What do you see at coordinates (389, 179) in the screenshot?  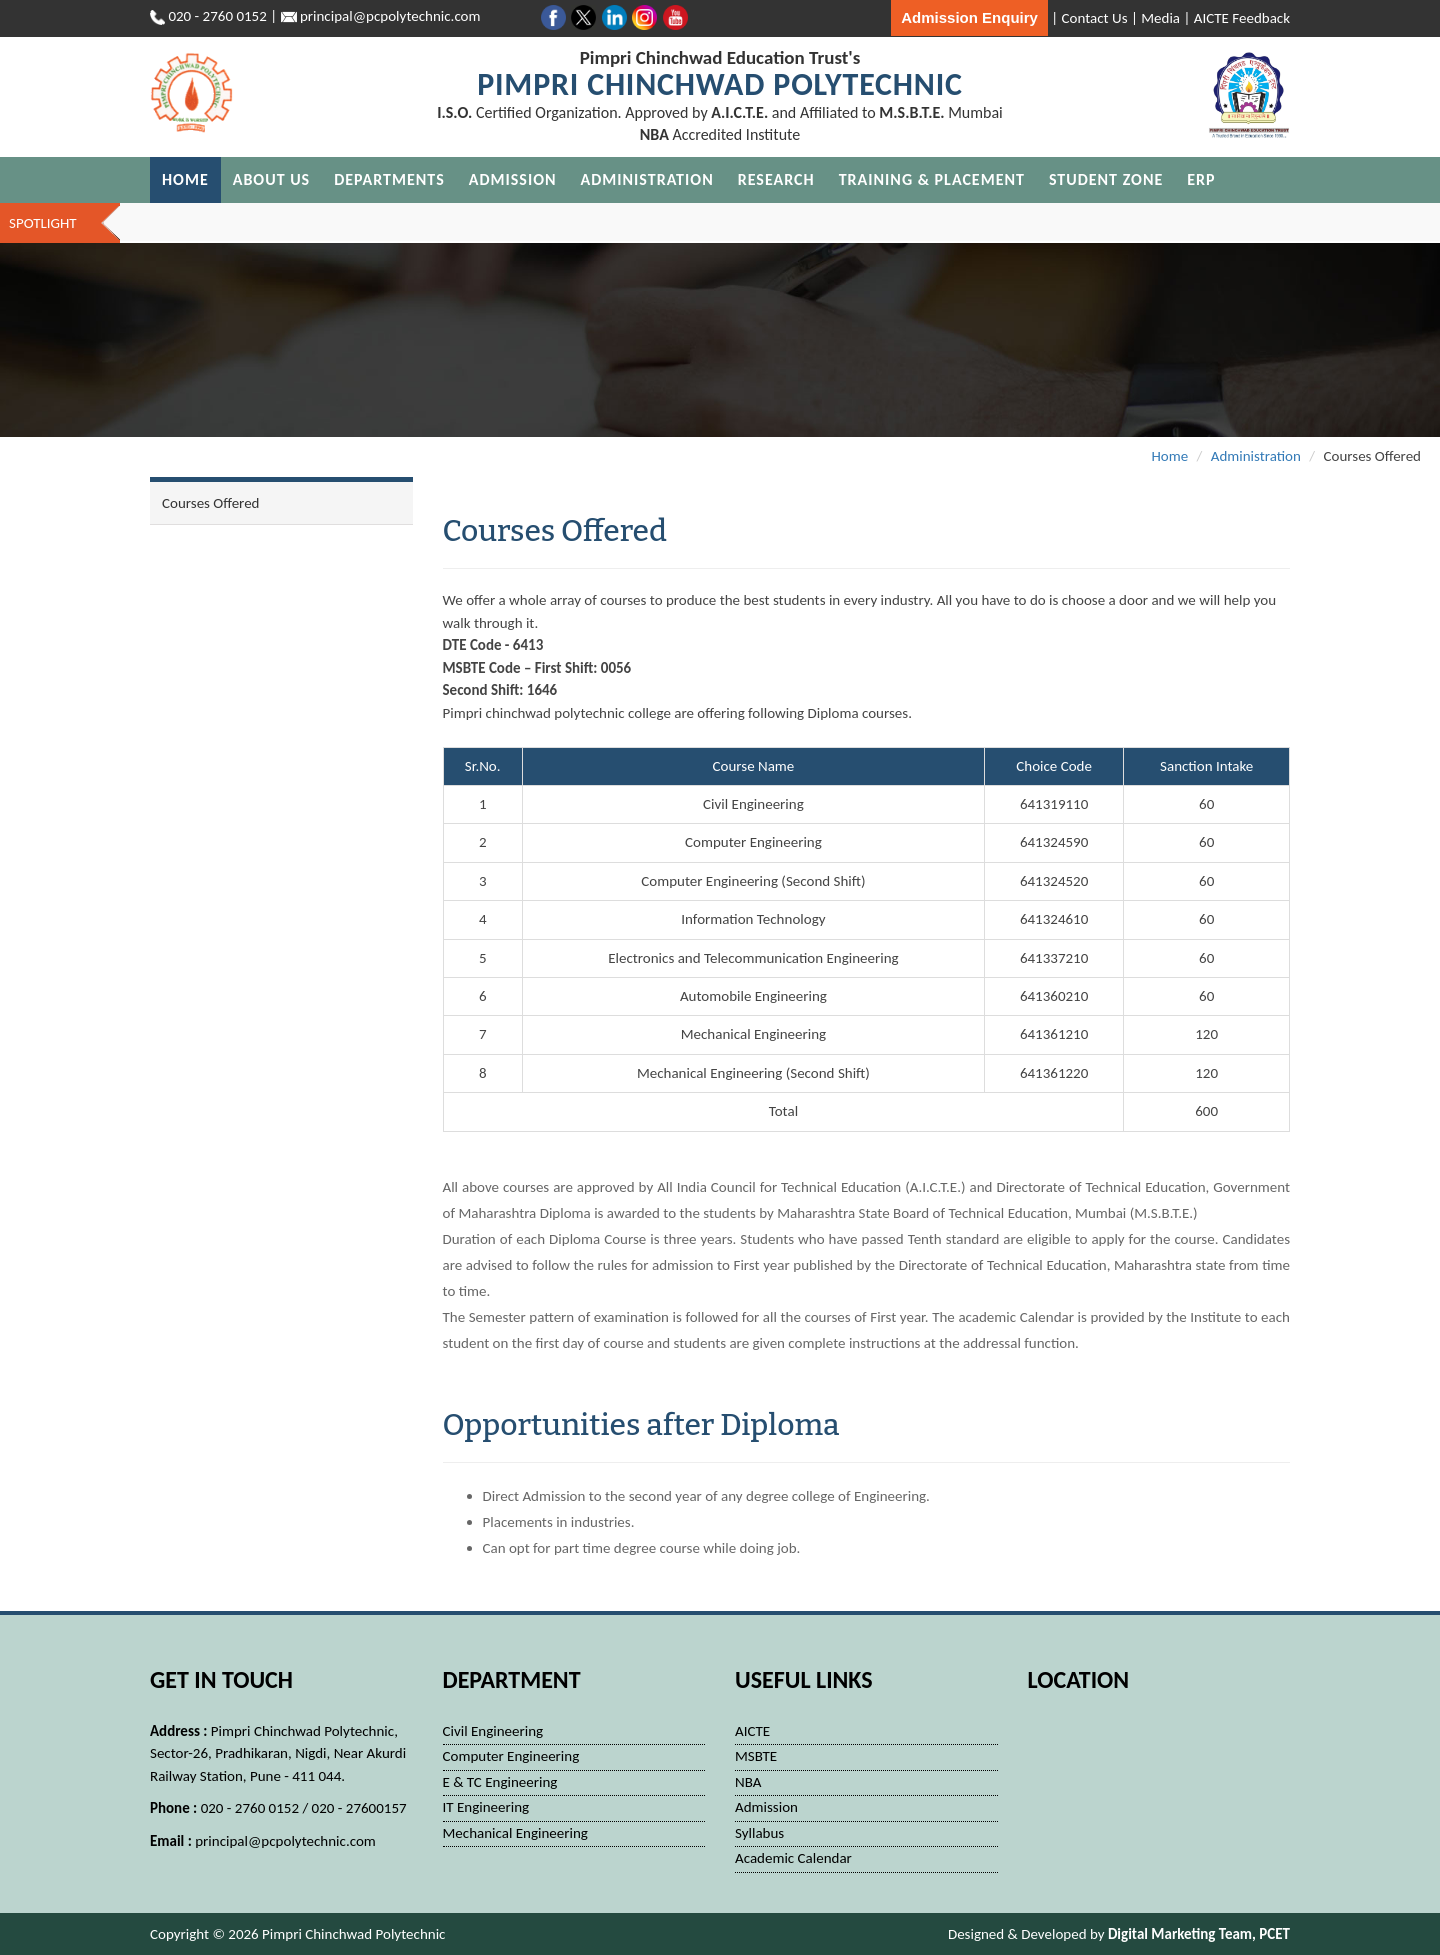 I see `Departments` at bounding box center [389, 179].